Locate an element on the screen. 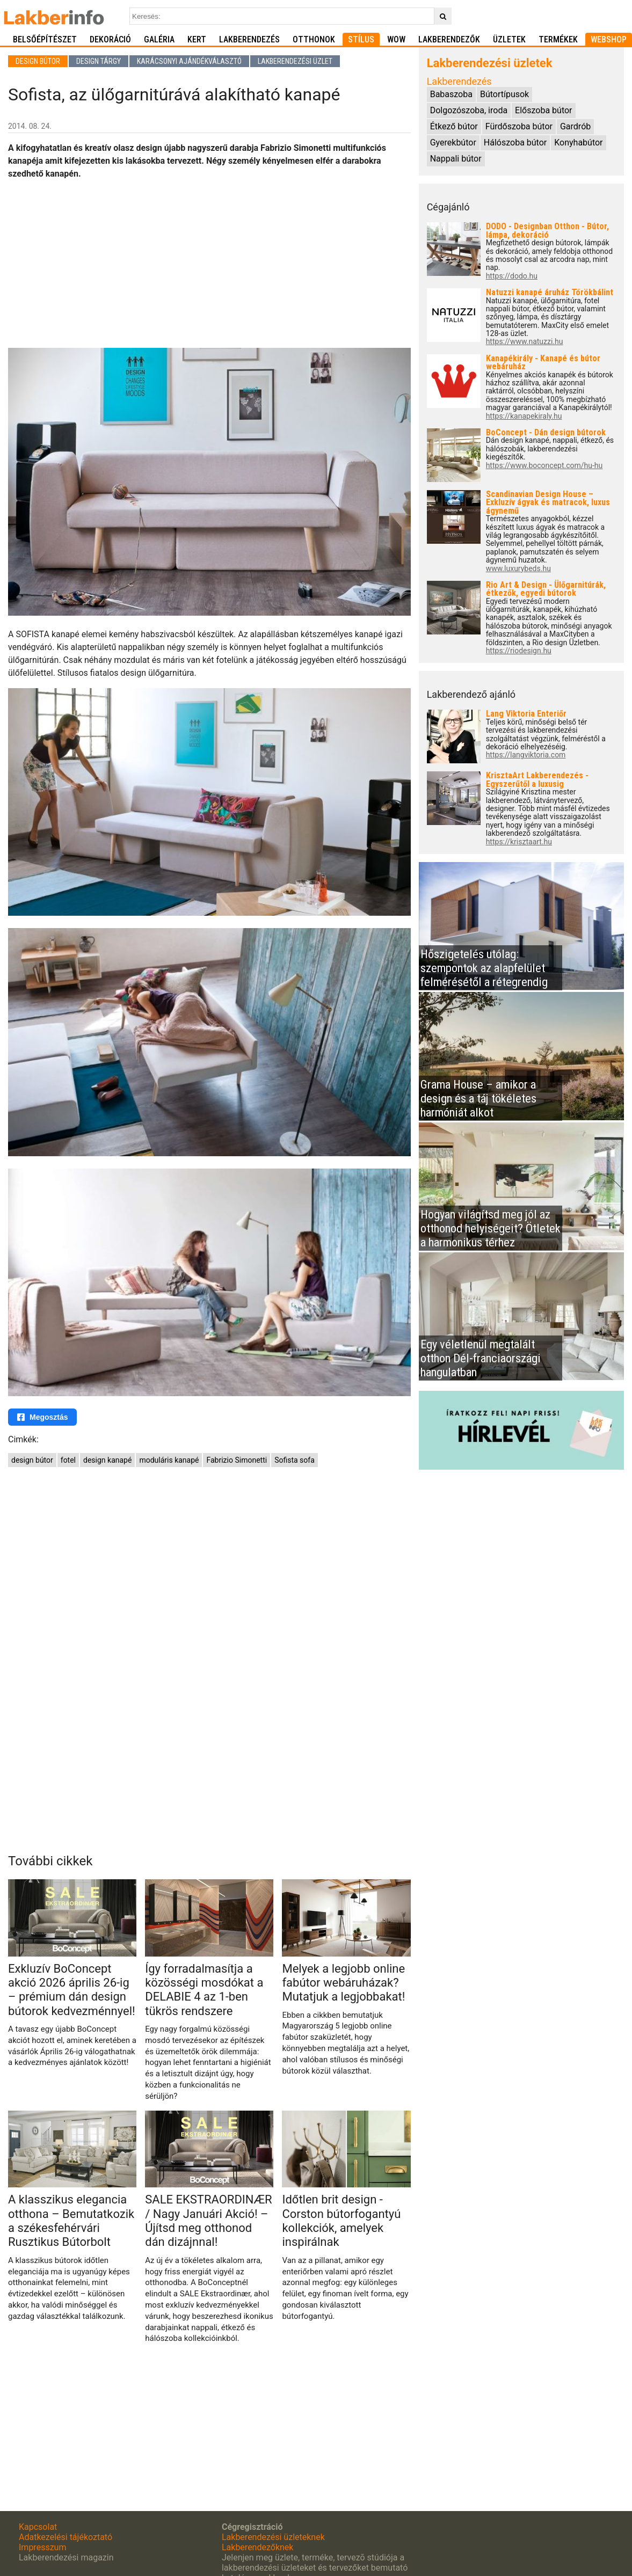  Design tárgy is located at coordinates (98, 61).